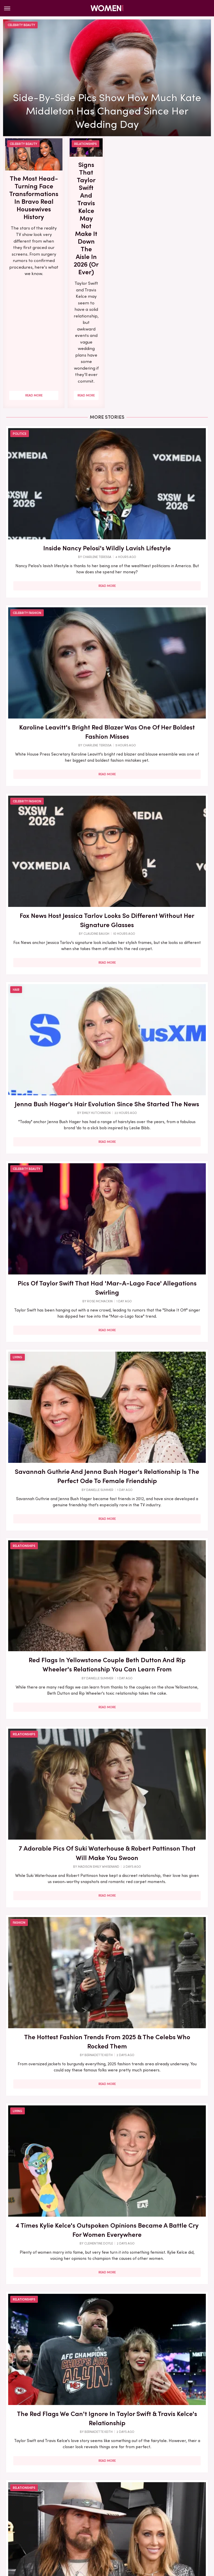 The width and height of the screenshot is (214, 2576). Describe the element at coordinates (50, 2533) in the screenshot. I see `Tasting Table` at that location.